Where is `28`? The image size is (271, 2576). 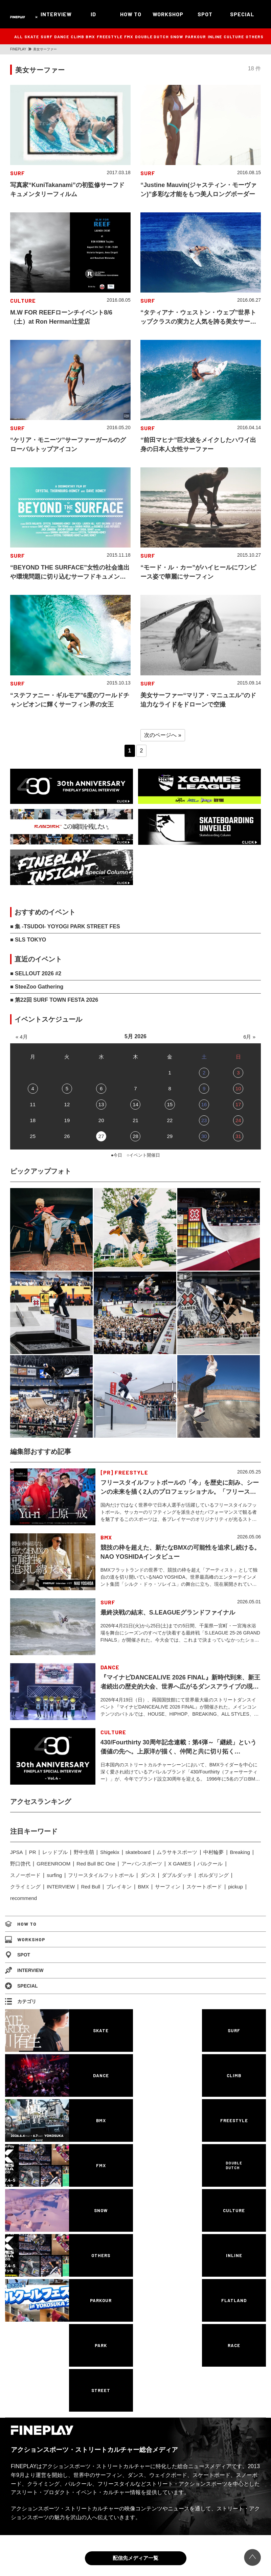
28 is located at coordinates (135, 1136).